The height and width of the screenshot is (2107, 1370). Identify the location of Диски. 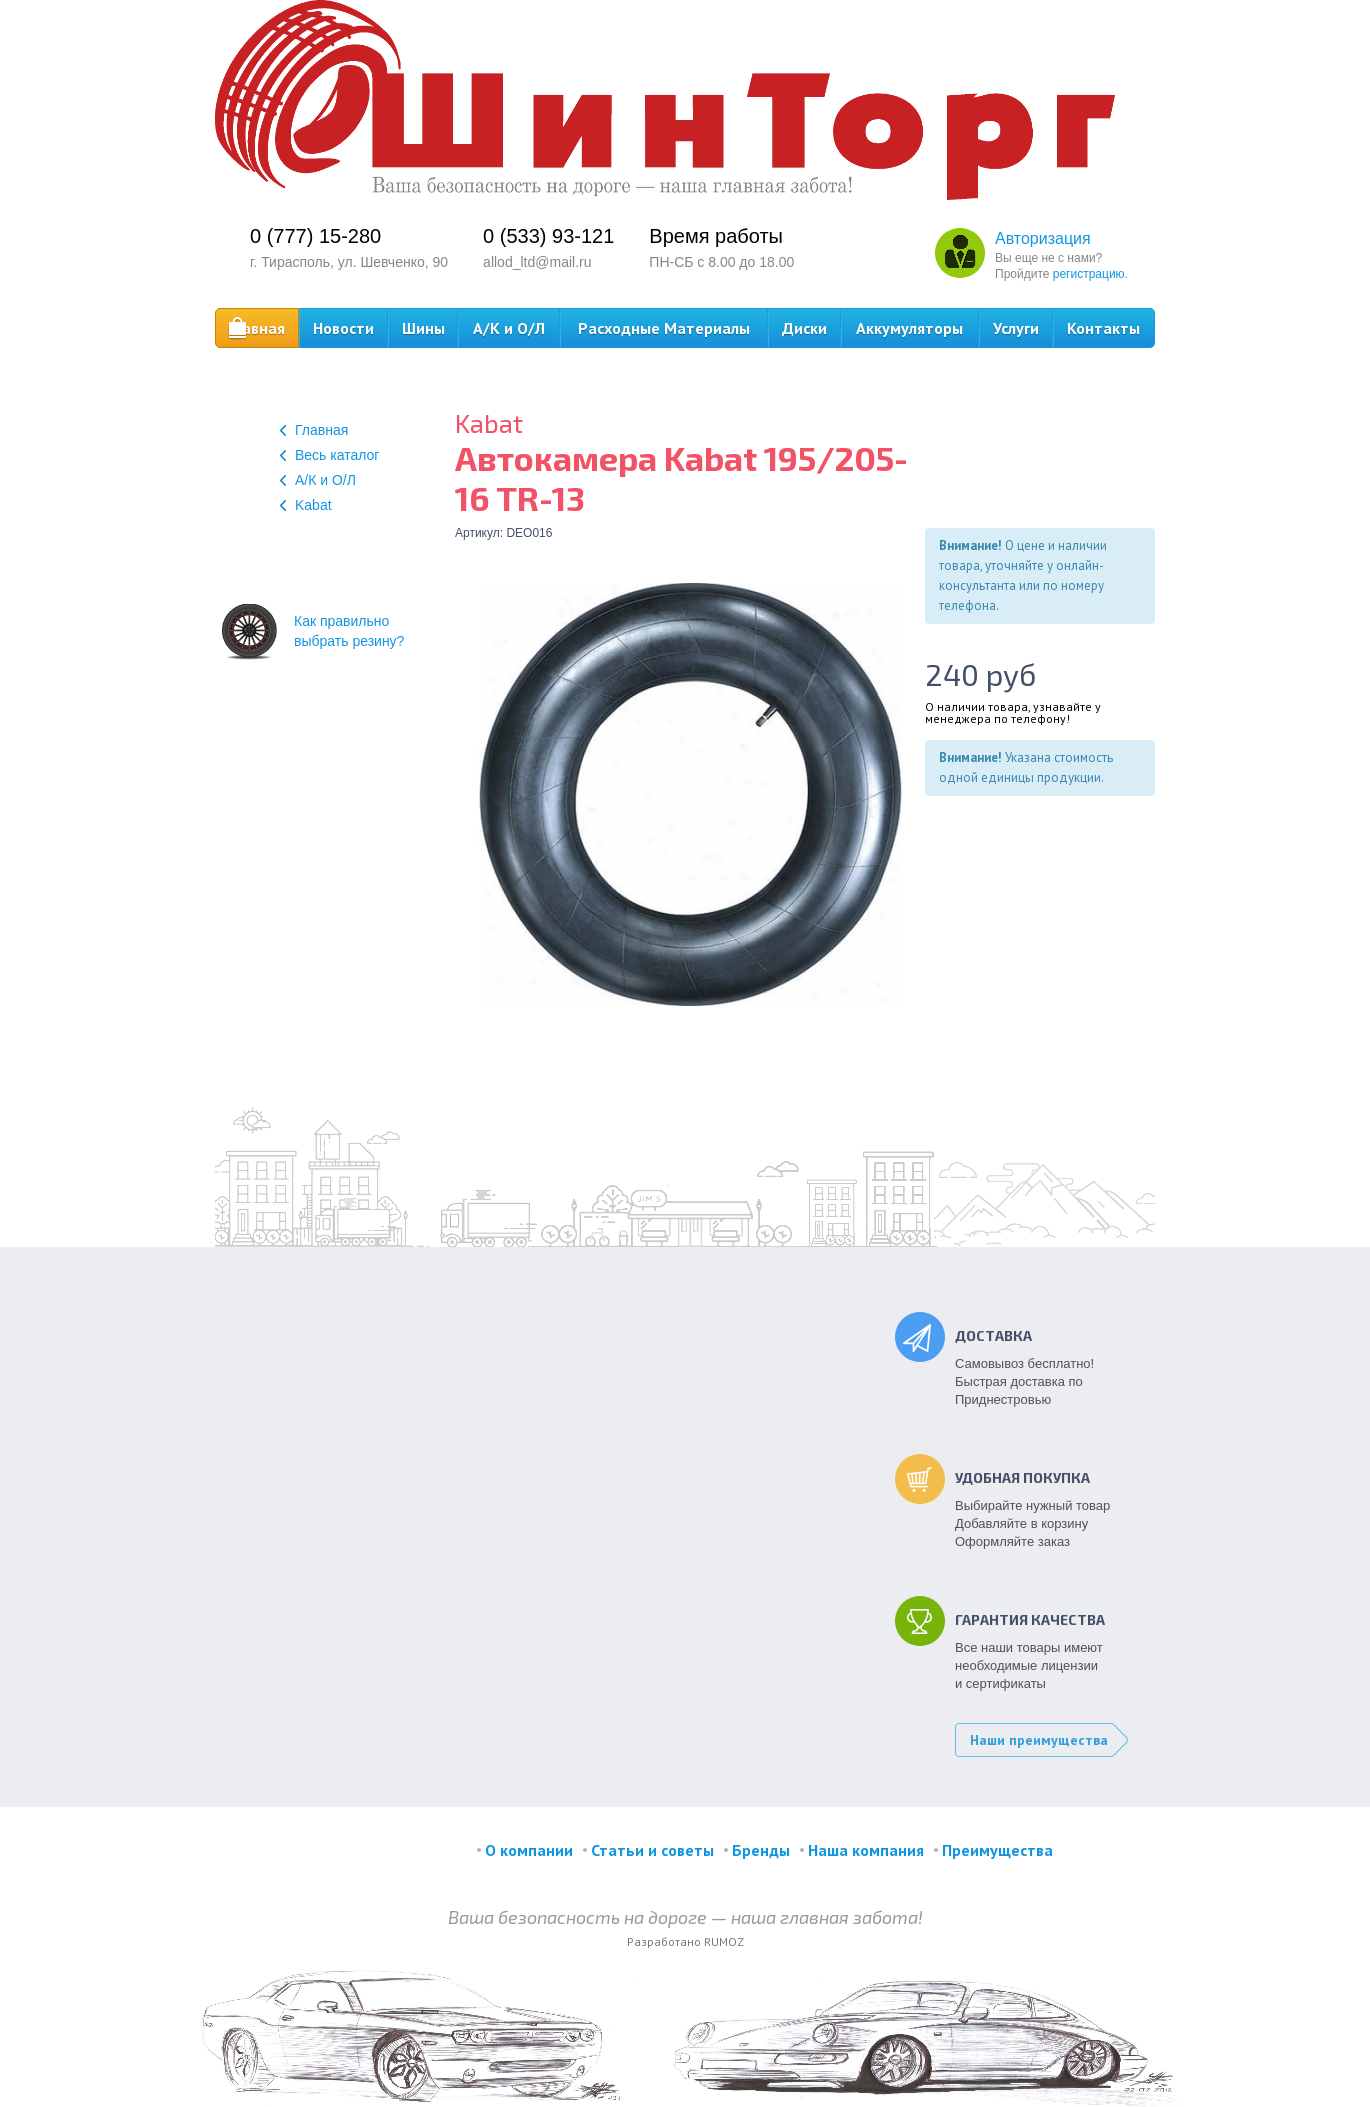
(804, 328).